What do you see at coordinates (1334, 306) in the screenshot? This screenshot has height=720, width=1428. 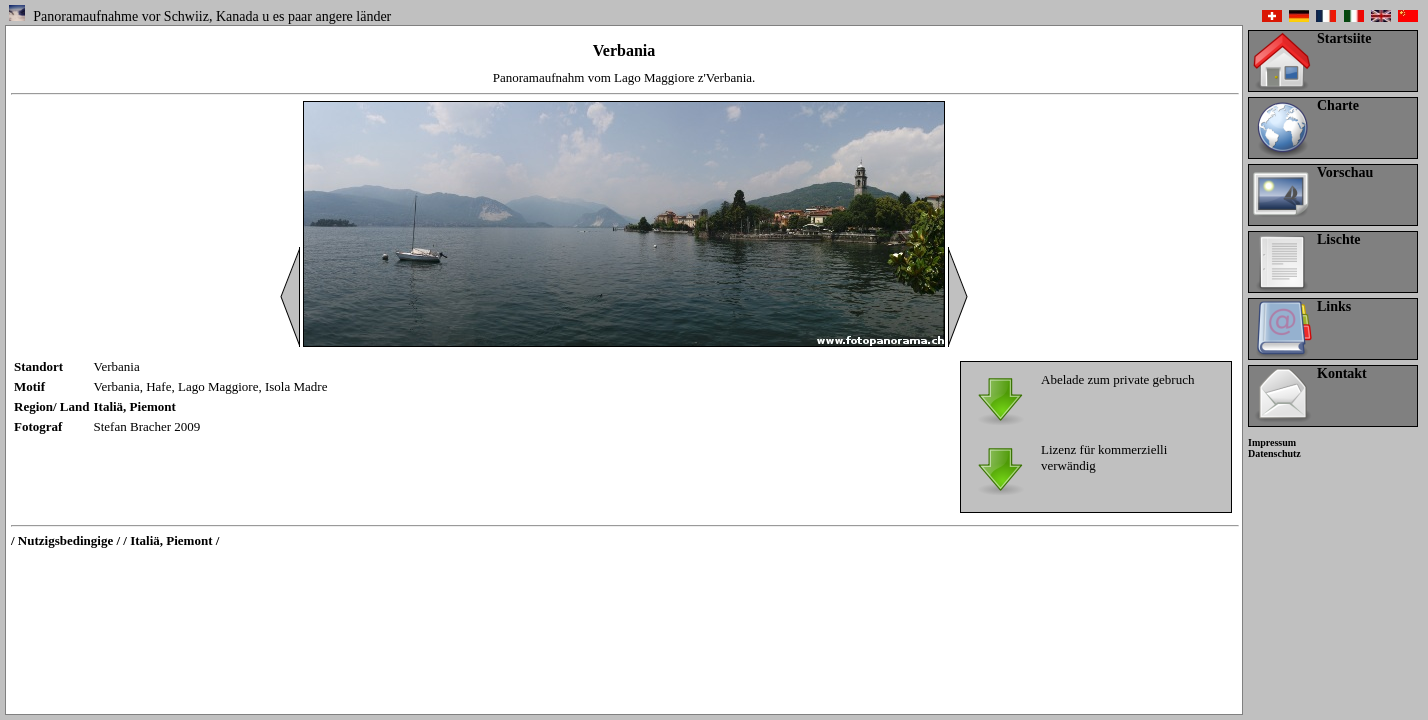 I see `Links` at bounding box center [1334, 306].